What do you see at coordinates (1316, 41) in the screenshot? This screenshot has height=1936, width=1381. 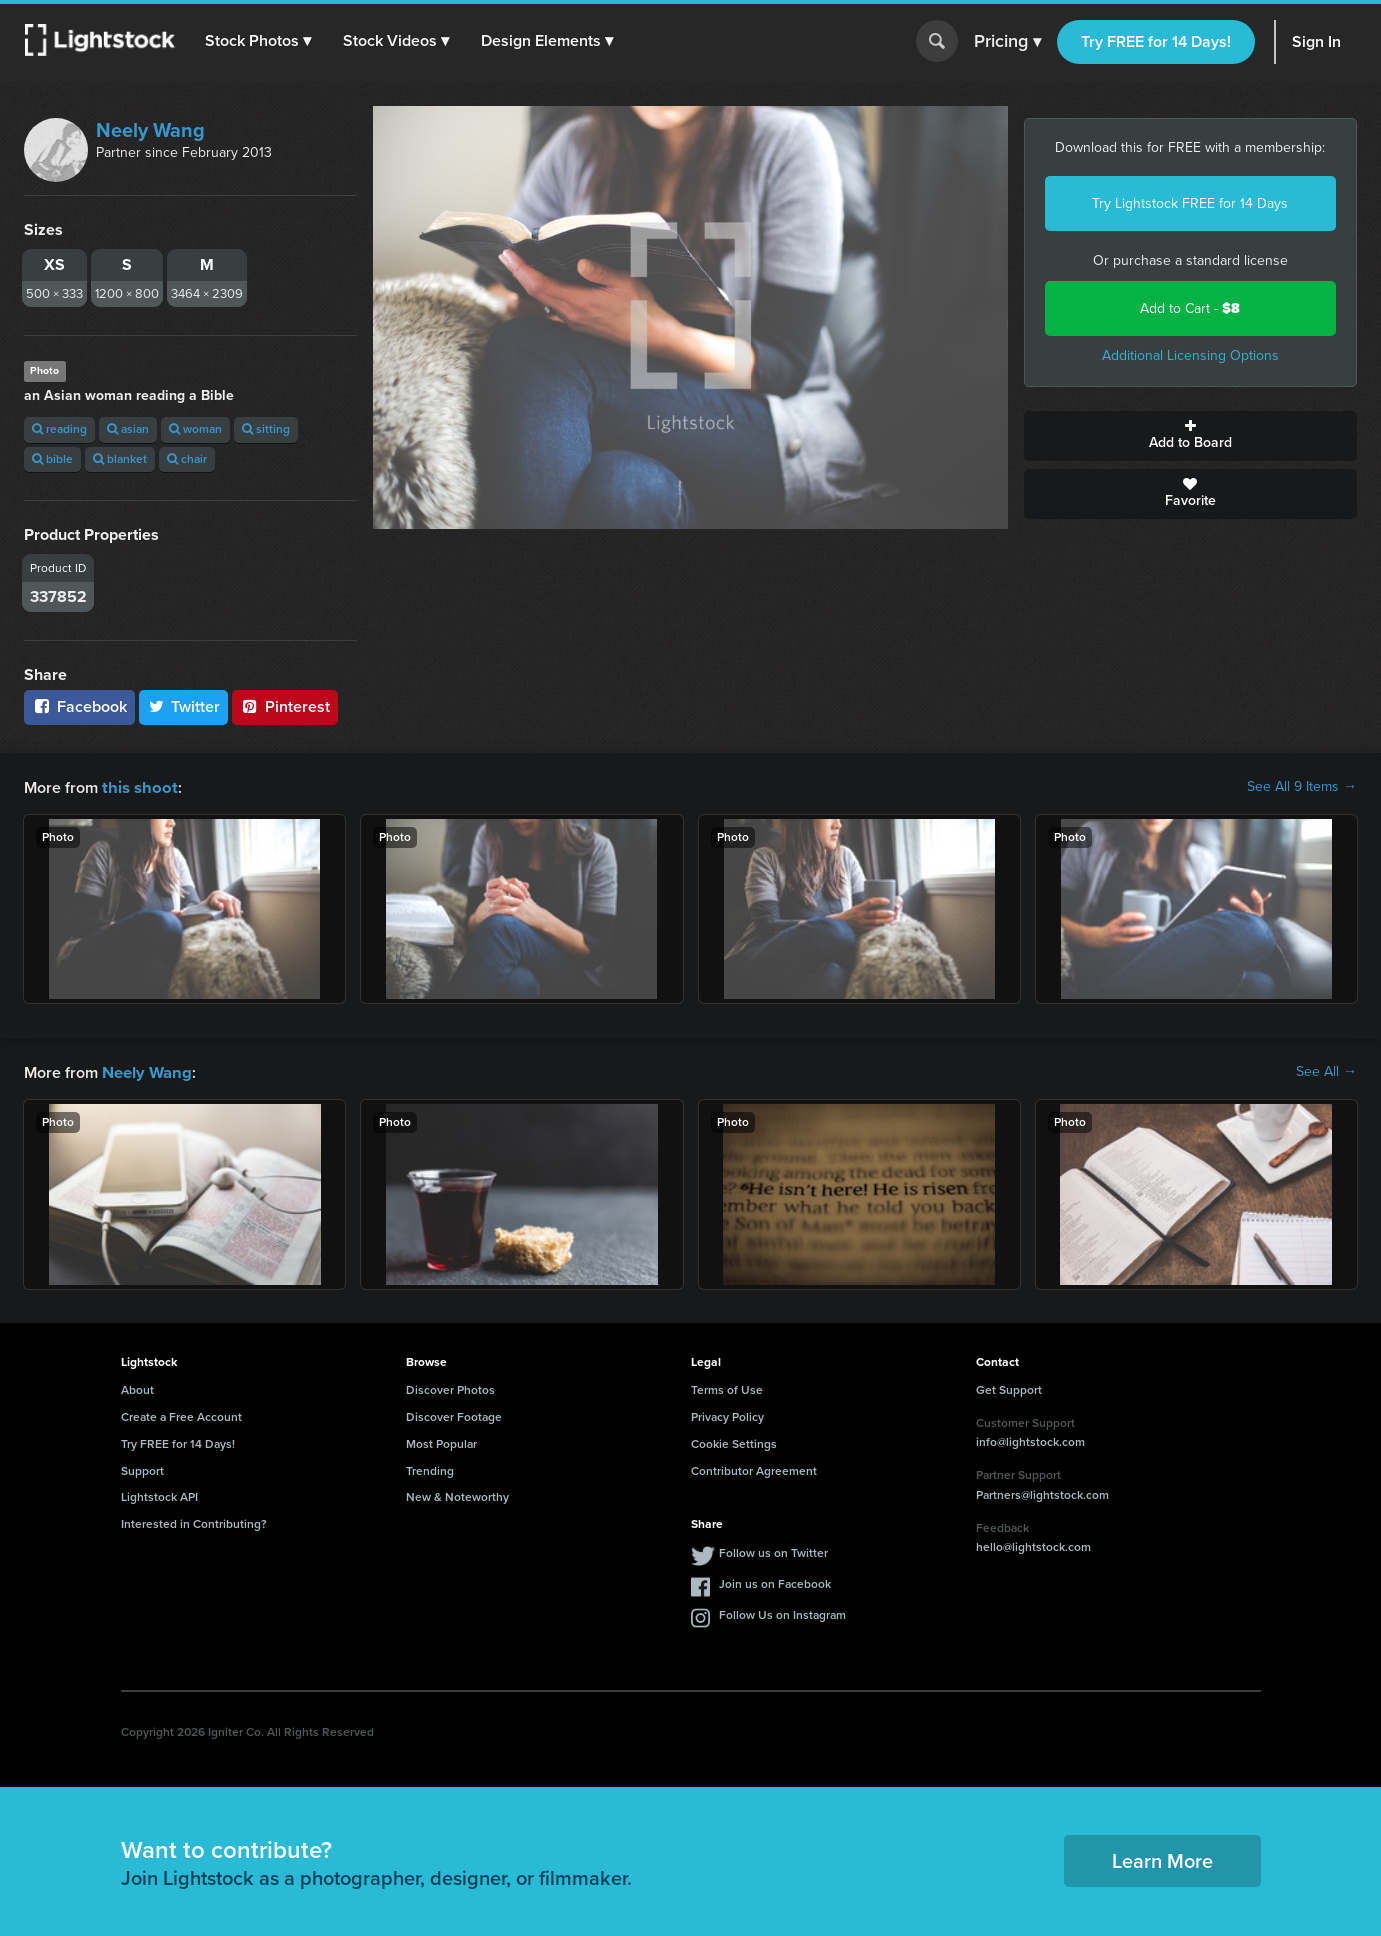 I see `Sign In` at bounding box center [1316, 41].